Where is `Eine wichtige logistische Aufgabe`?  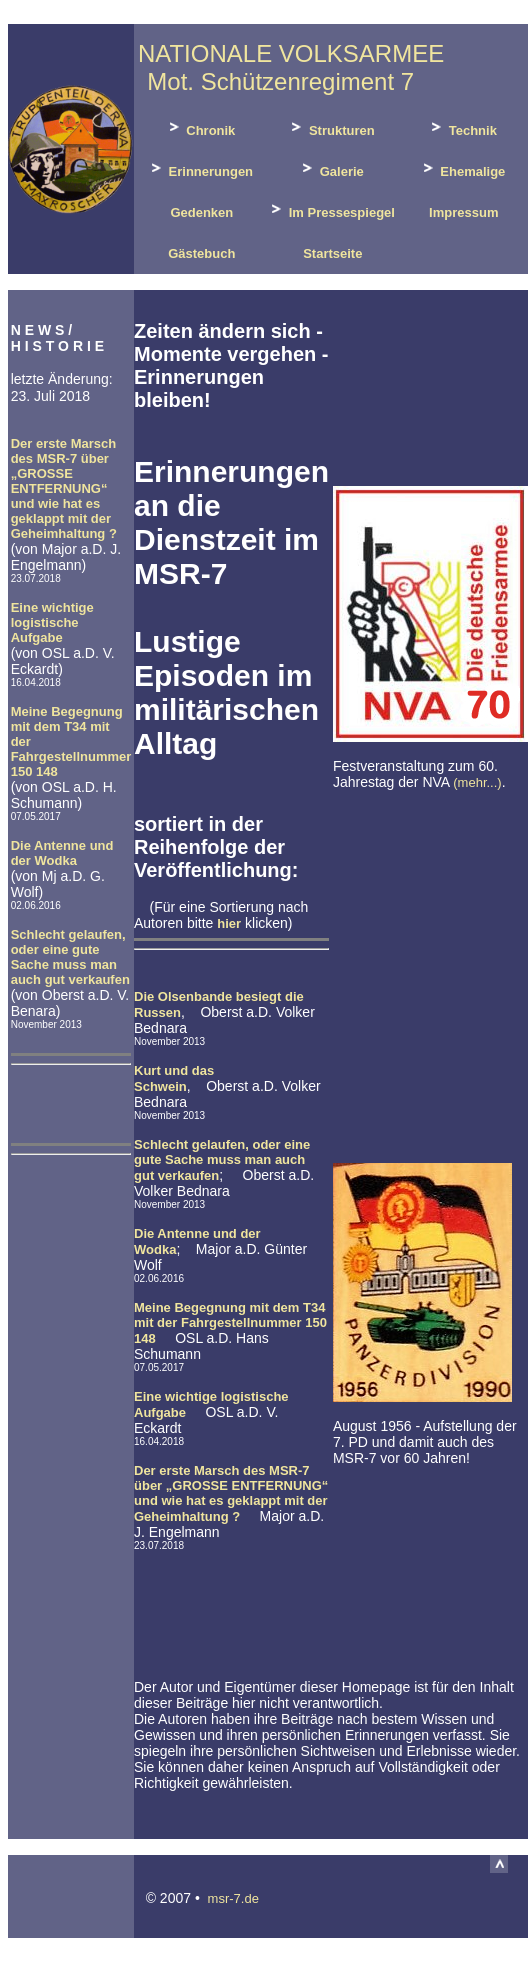 Eine wichtige logistische Aufgabe is located at coordinates (52, 622).